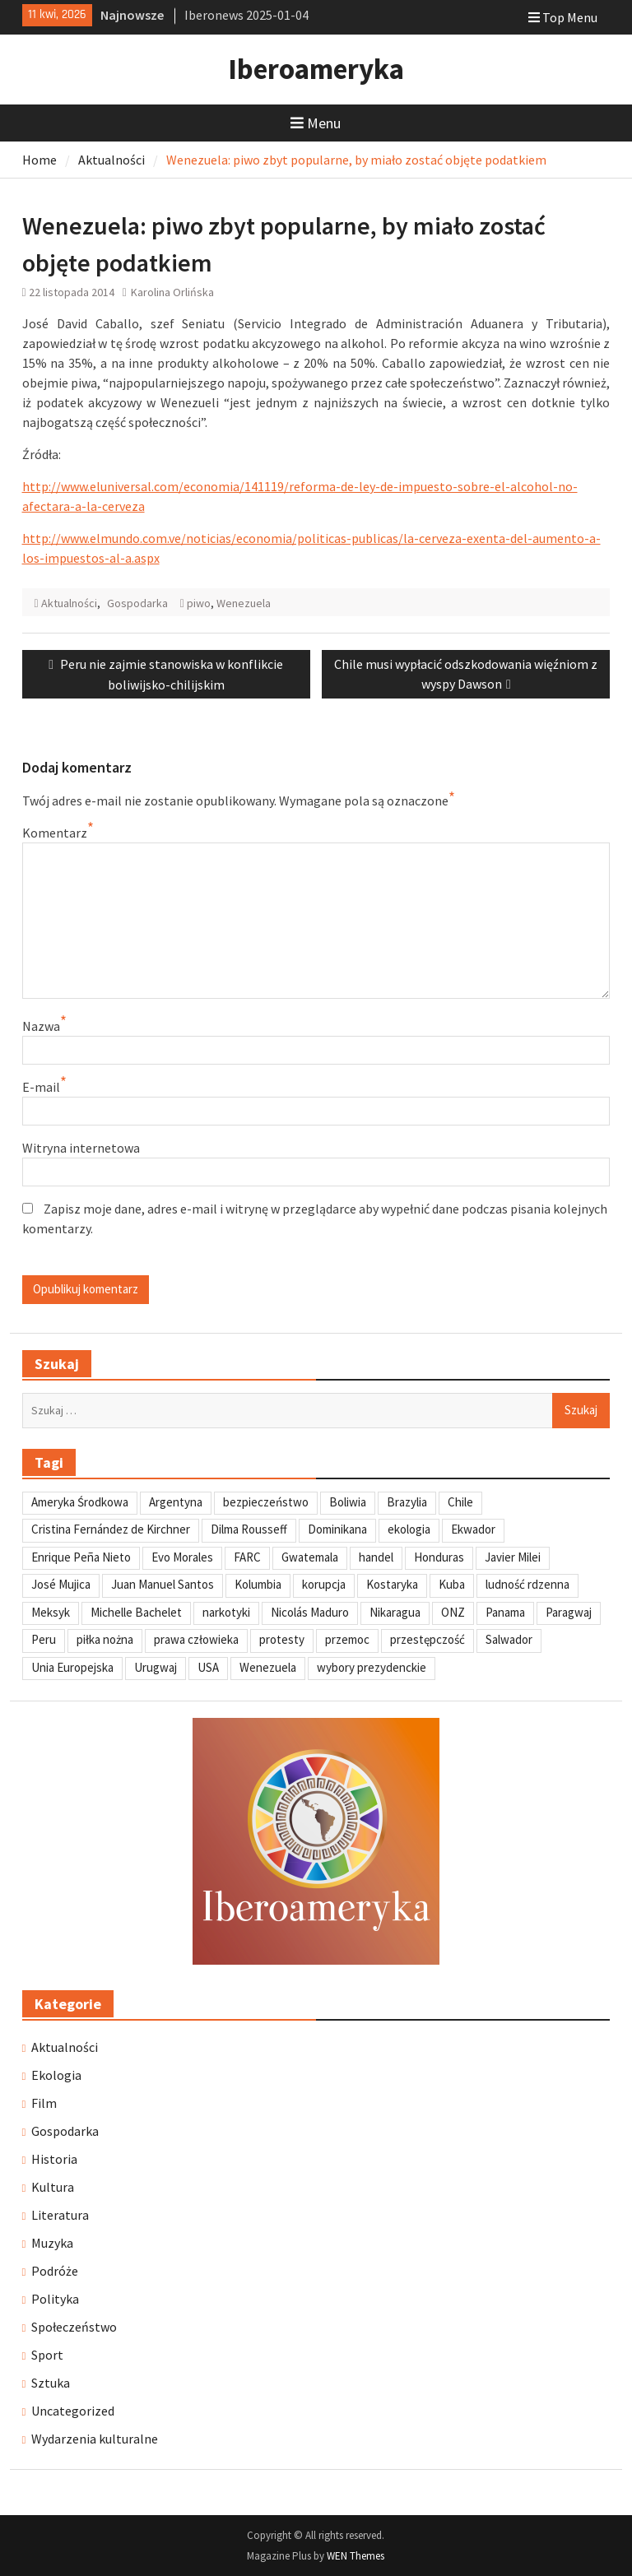 This screenshot has width=632, height=2576. What do you see at coordinates (52, 2187) in the screenshot?
I see `Kultura` at bounding box center [52, 2187].